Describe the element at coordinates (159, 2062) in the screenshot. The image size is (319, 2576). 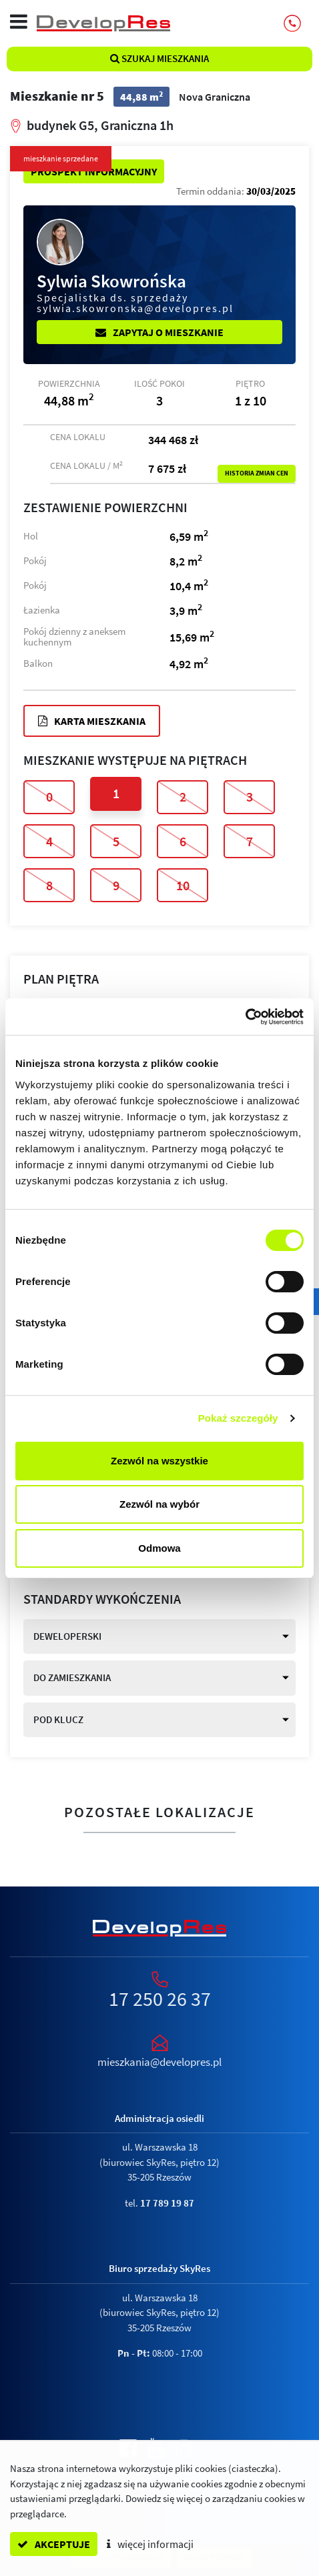
I see `mieszkania@developres.pl` at that location.